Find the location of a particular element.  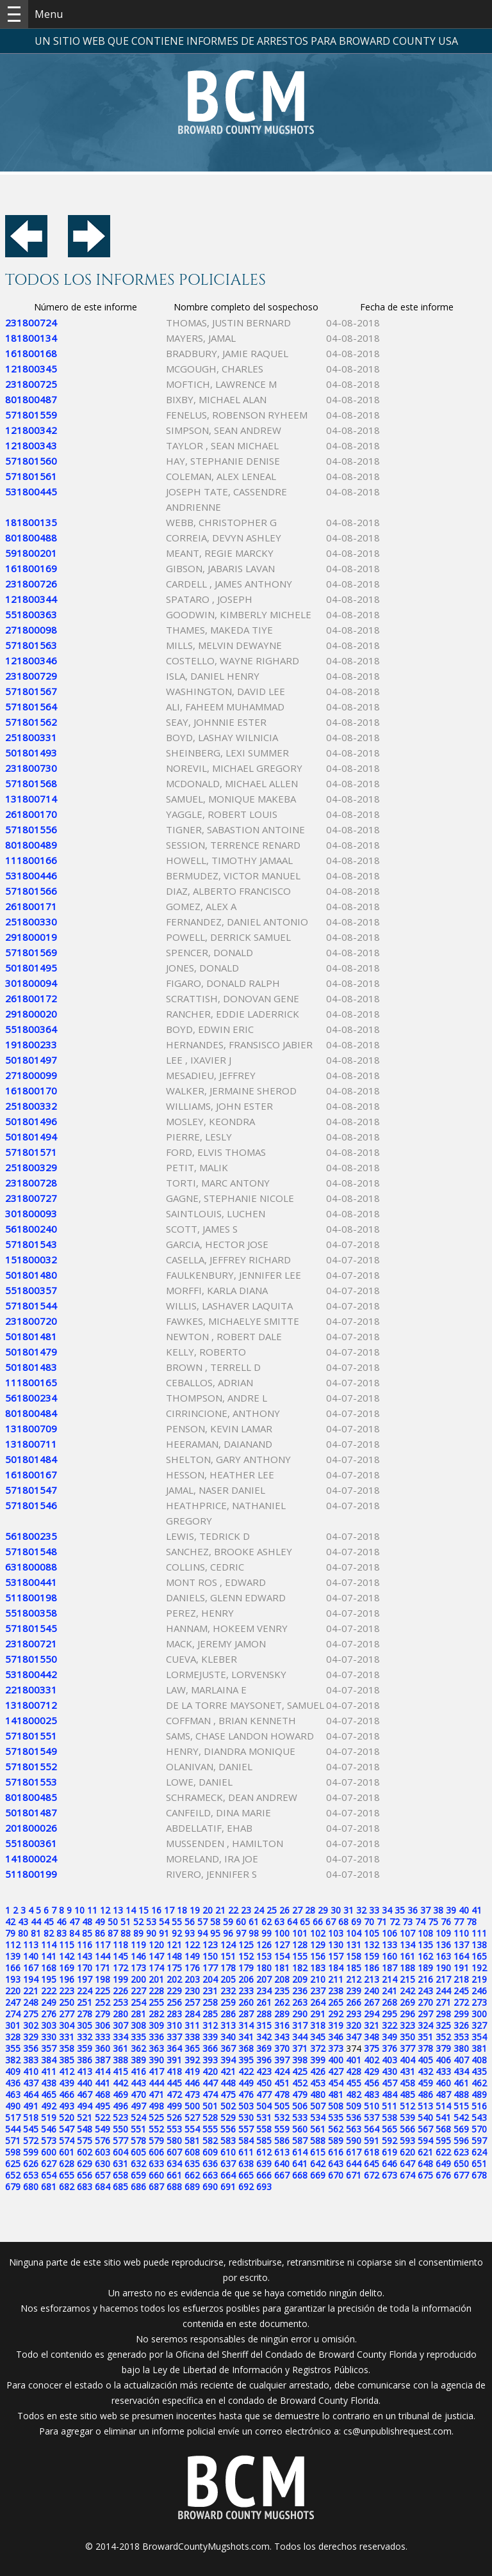

331 is located at coordinates (66, 2037).